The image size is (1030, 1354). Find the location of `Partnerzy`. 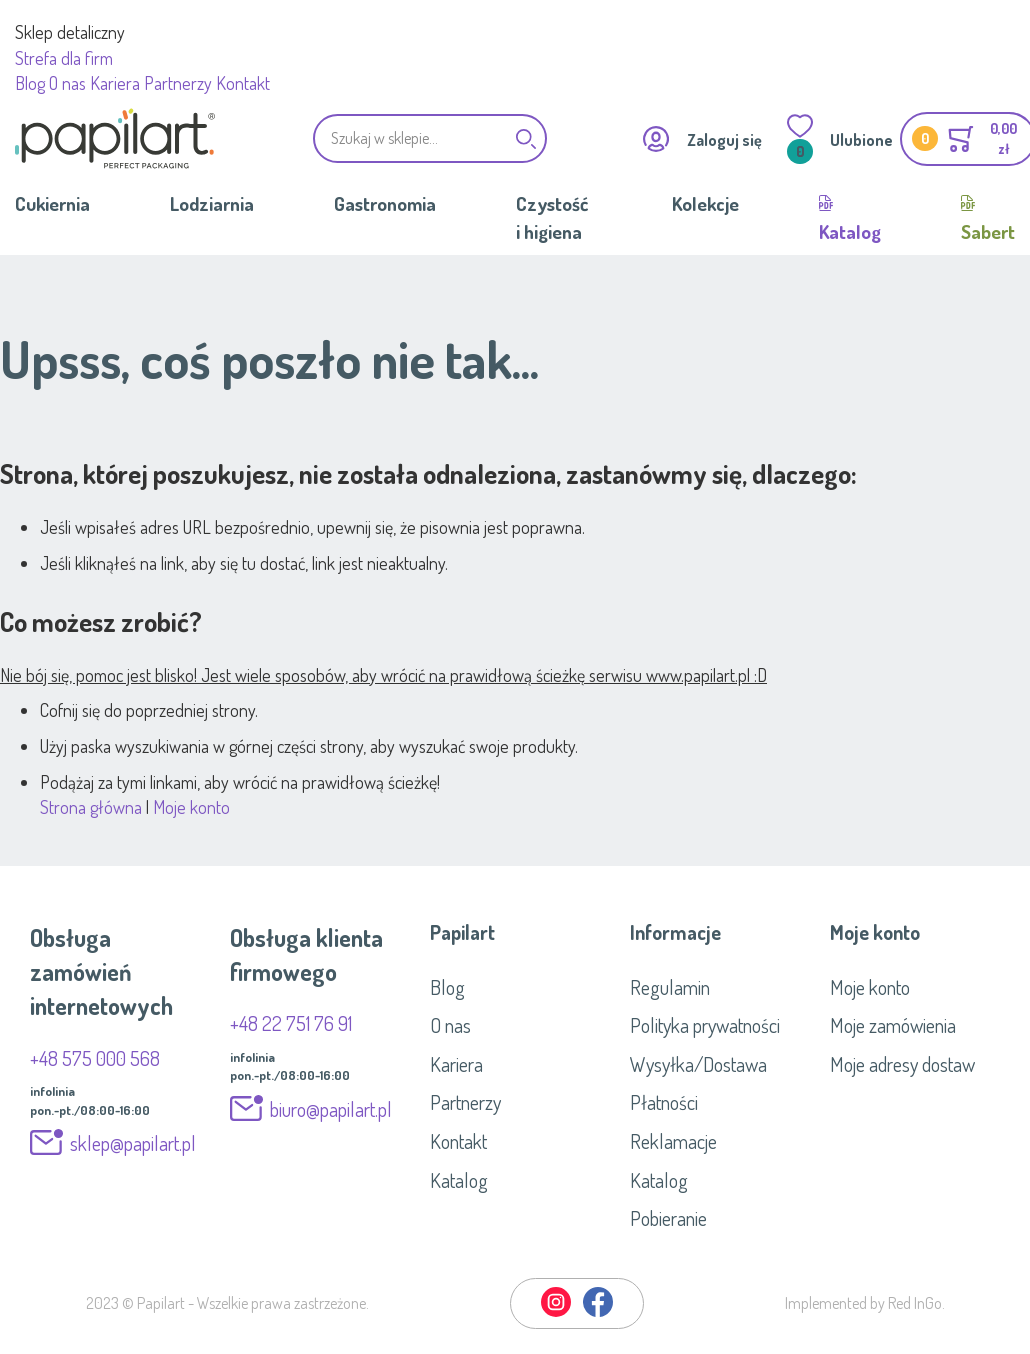

Partnerzy is located at coordinates (178, 83).